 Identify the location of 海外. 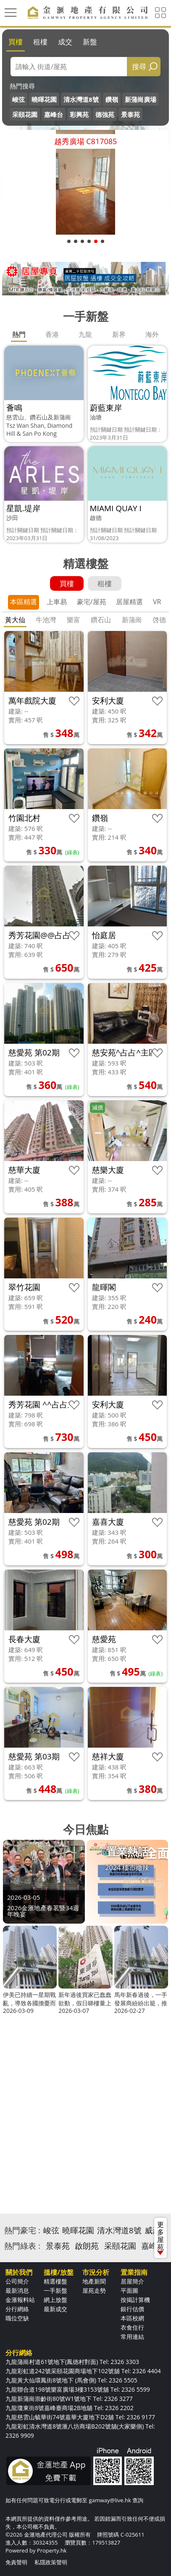
(152, 334).